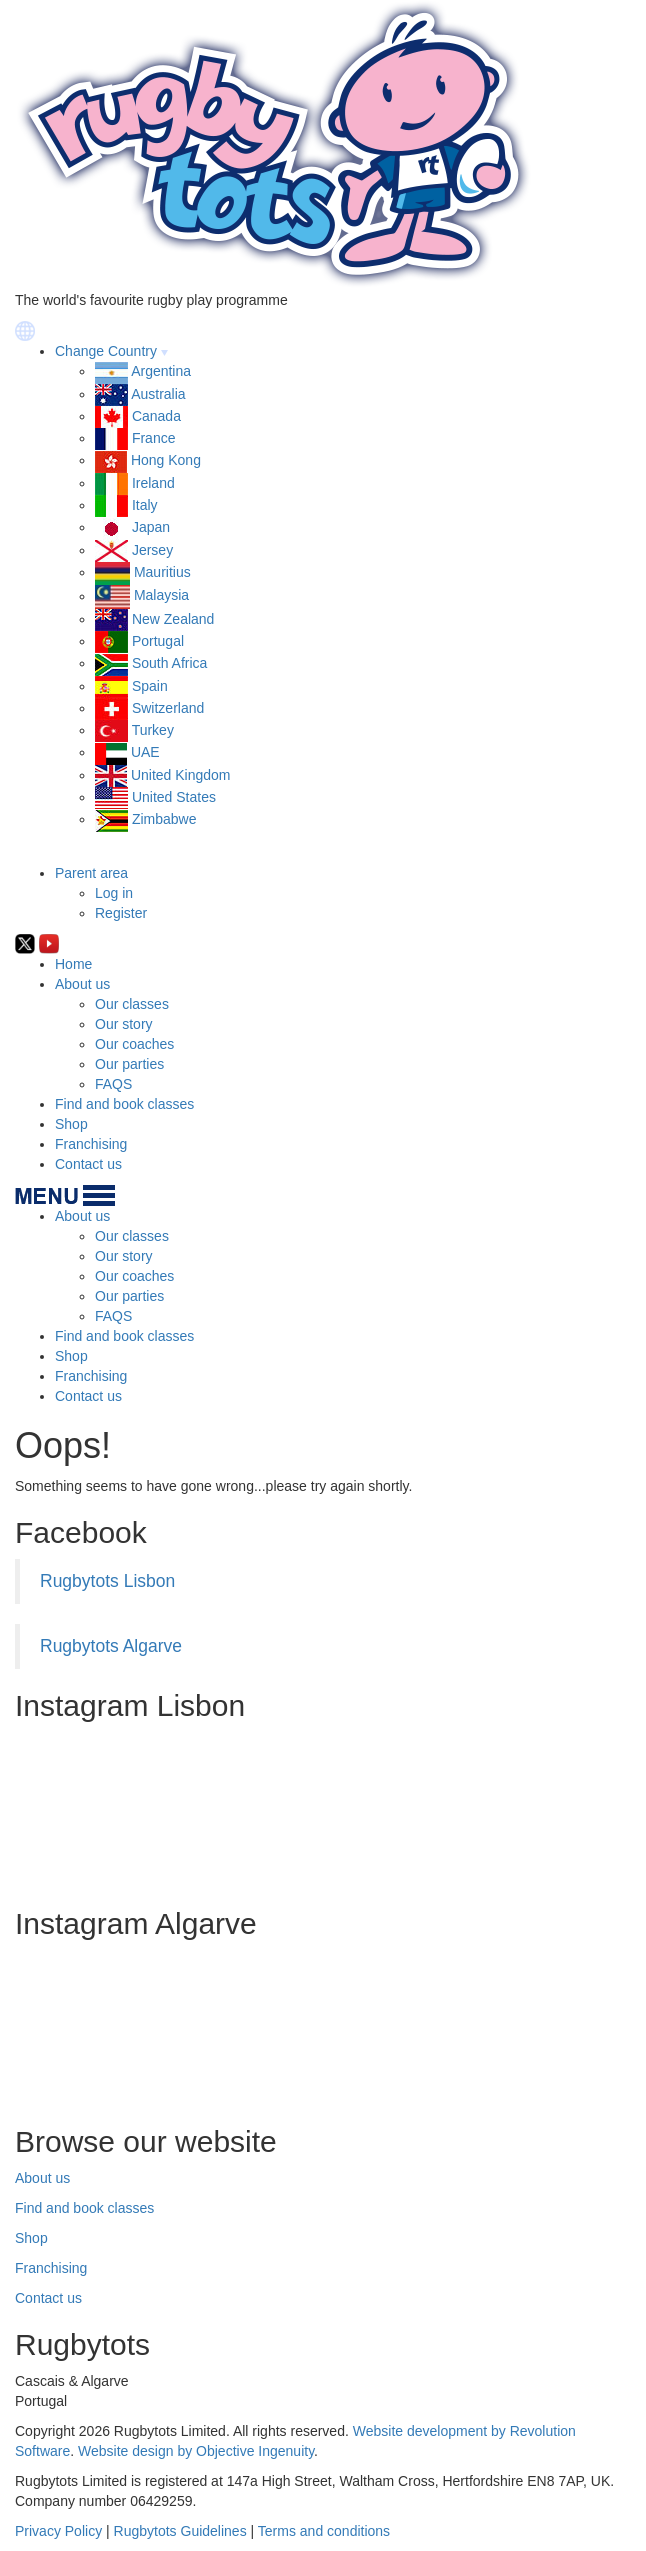 The width and height of the screenshot is (646, 2551). Describe the element at coordinates (168, 708) in the screenshot. I see `Switzerland` at that location.